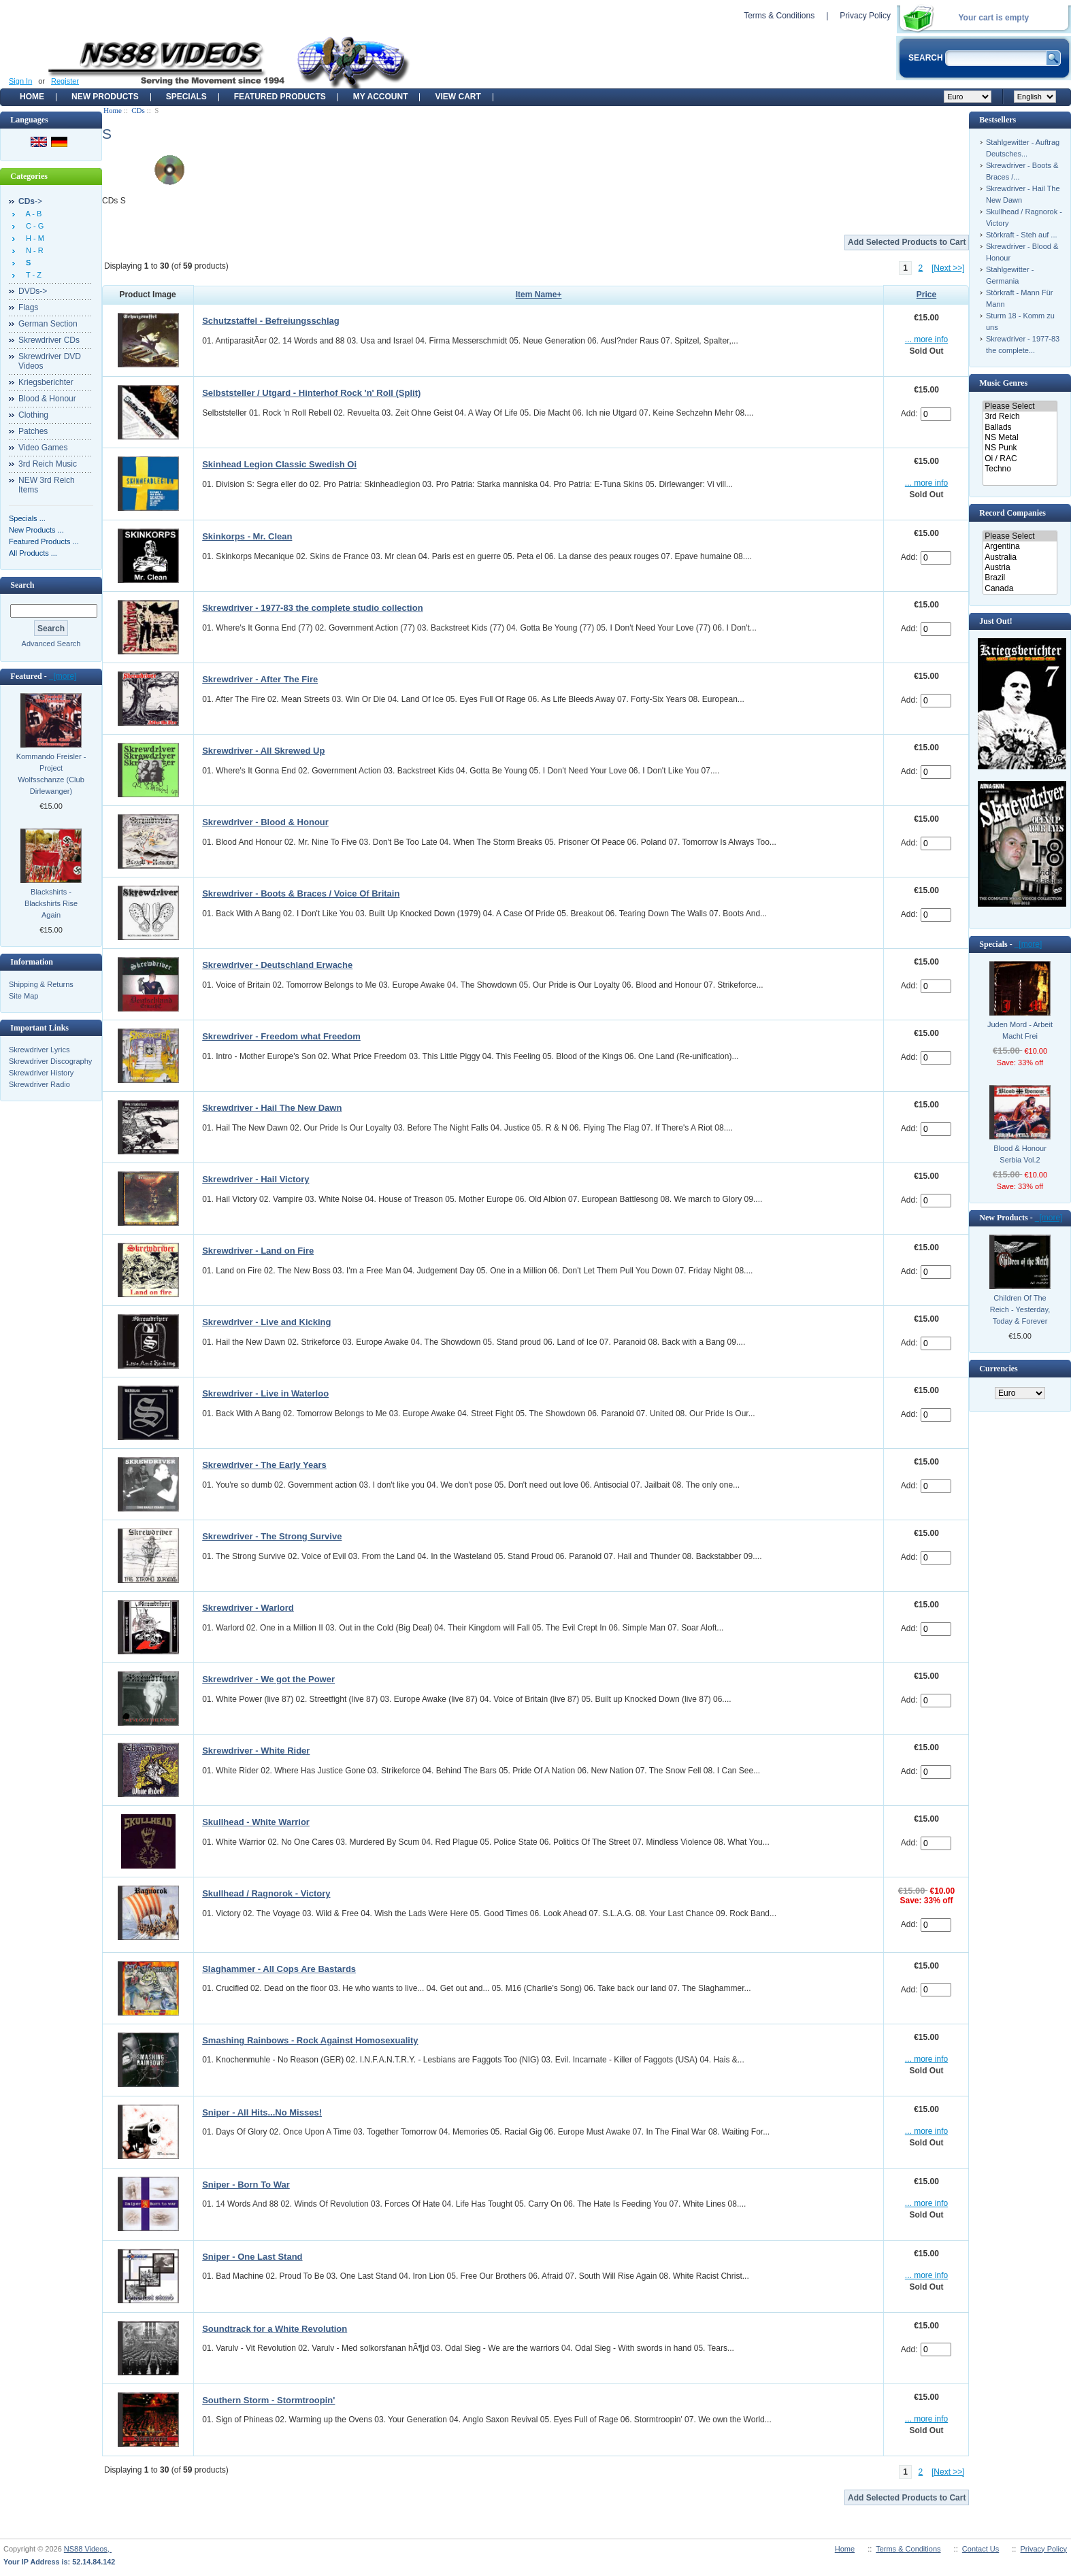  Describe the element at coordinates (279, 1969) in the screenshot. I see `Slaghammer - All Cops Are Bastards` at that location.